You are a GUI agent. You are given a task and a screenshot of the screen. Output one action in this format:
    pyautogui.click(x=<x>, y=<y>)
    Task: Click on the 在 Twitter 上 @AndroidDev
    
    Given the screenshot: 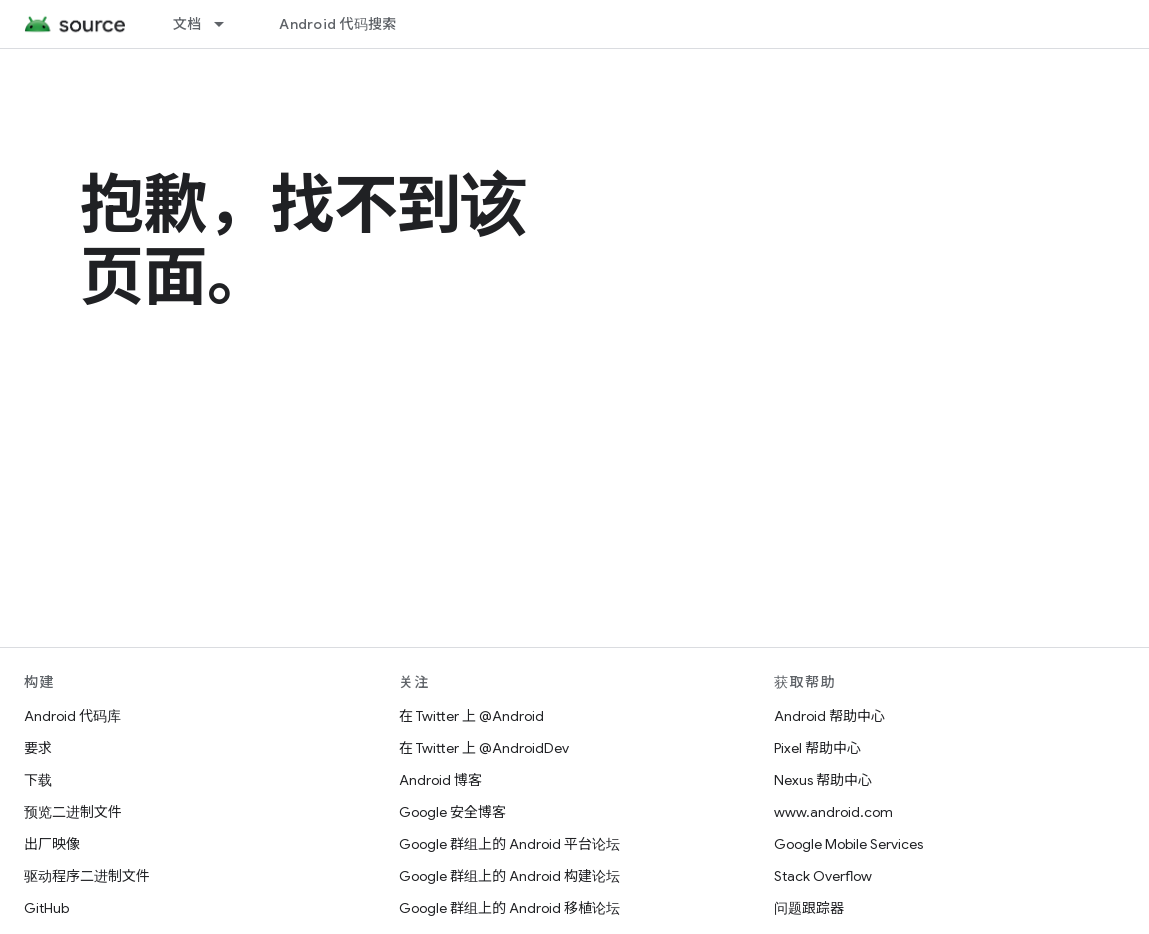 What is the action you would take?
    pyautogui.click(x=484, y=748)
    